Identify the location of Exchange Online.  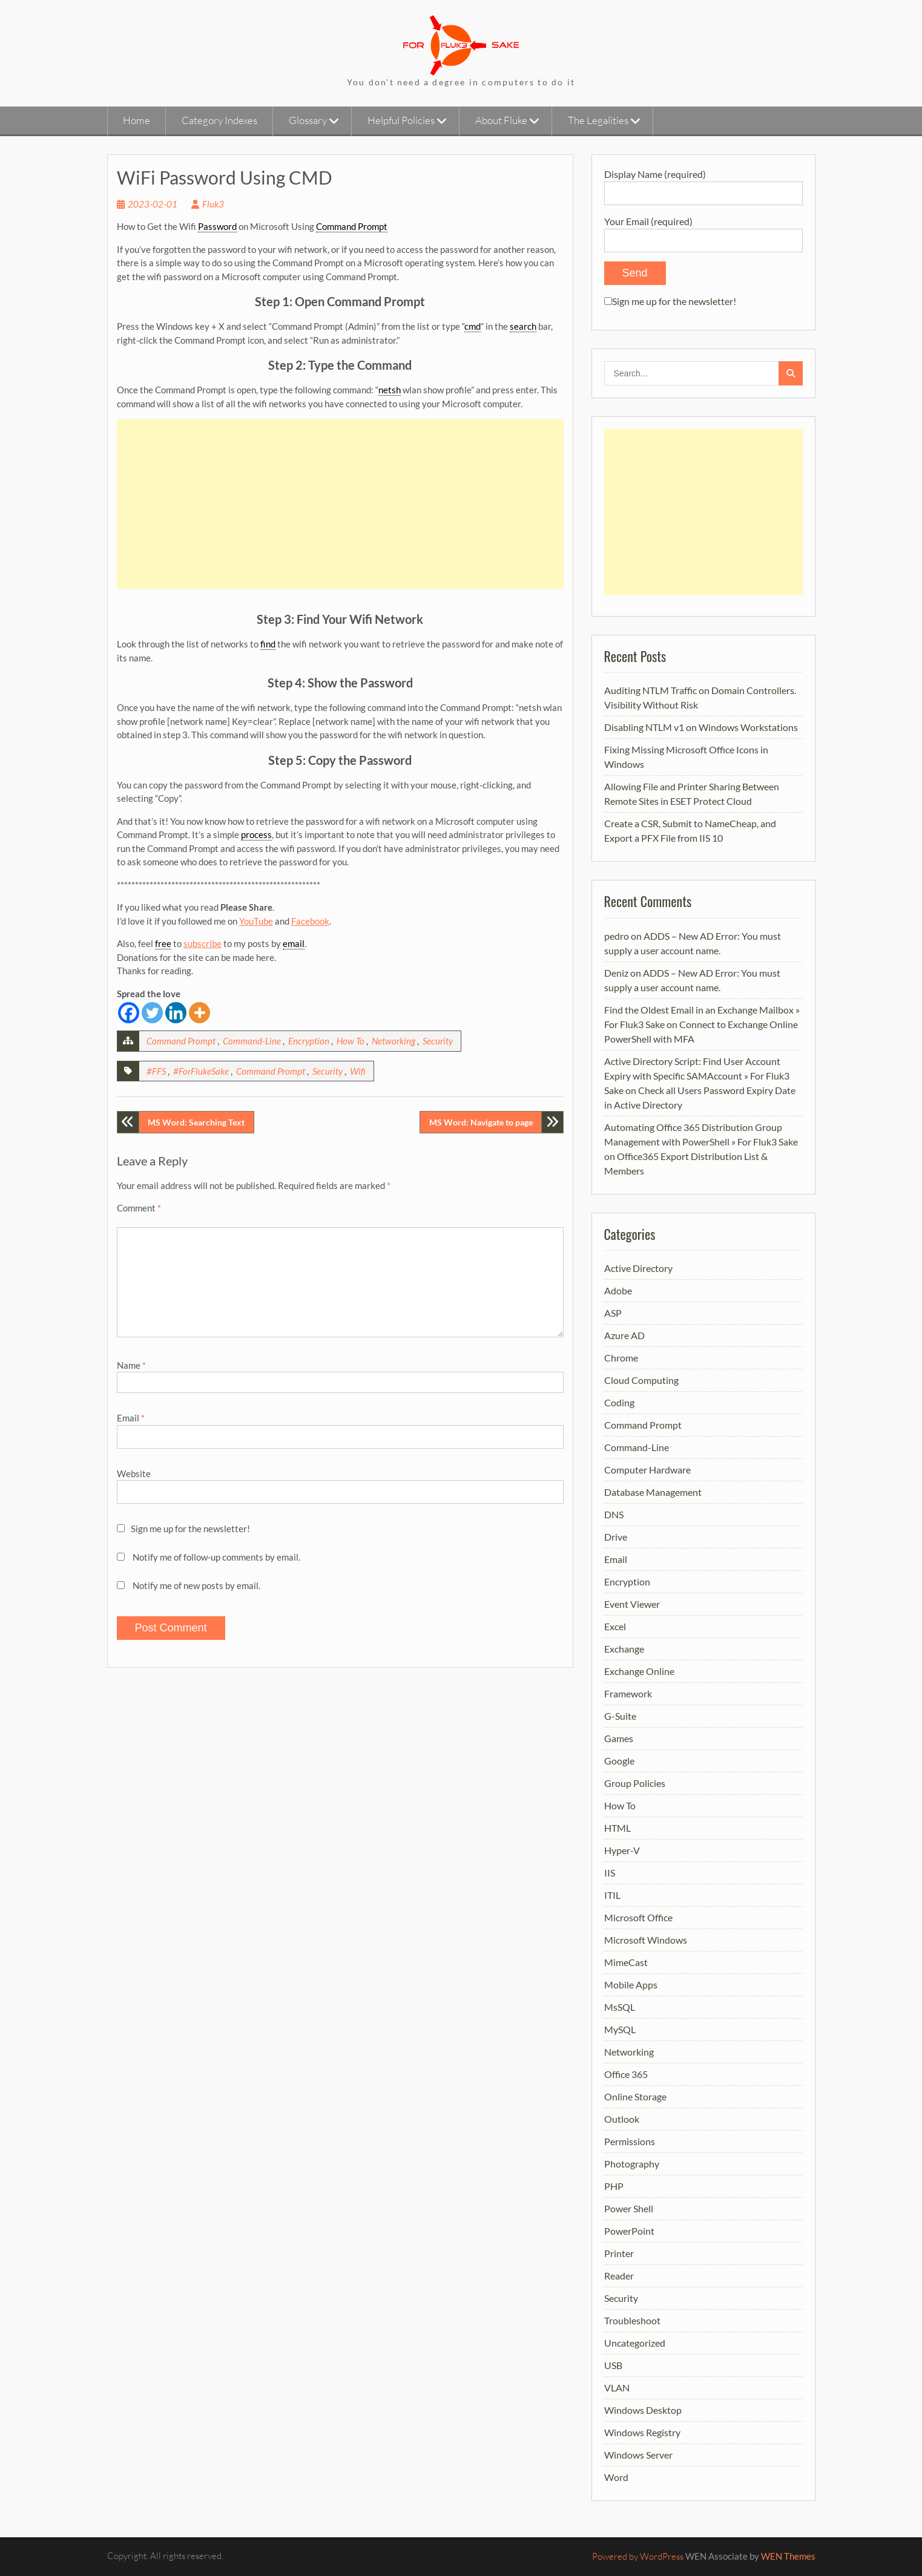
(639, 1671).